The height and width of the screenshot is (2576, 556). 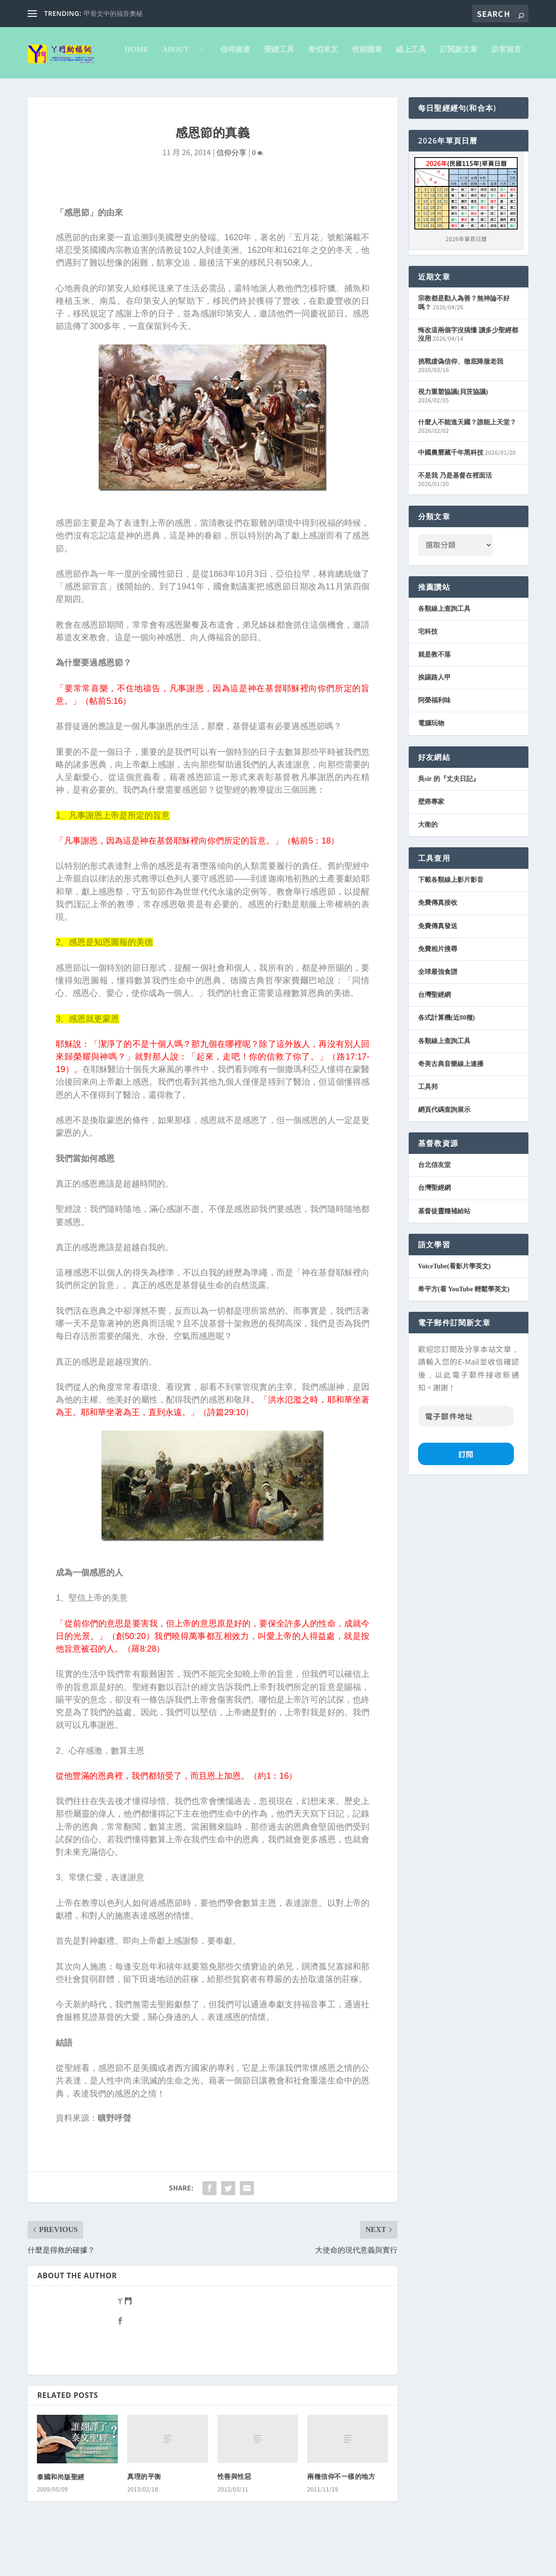 I want to click on Home, so click(x=46, y=89).